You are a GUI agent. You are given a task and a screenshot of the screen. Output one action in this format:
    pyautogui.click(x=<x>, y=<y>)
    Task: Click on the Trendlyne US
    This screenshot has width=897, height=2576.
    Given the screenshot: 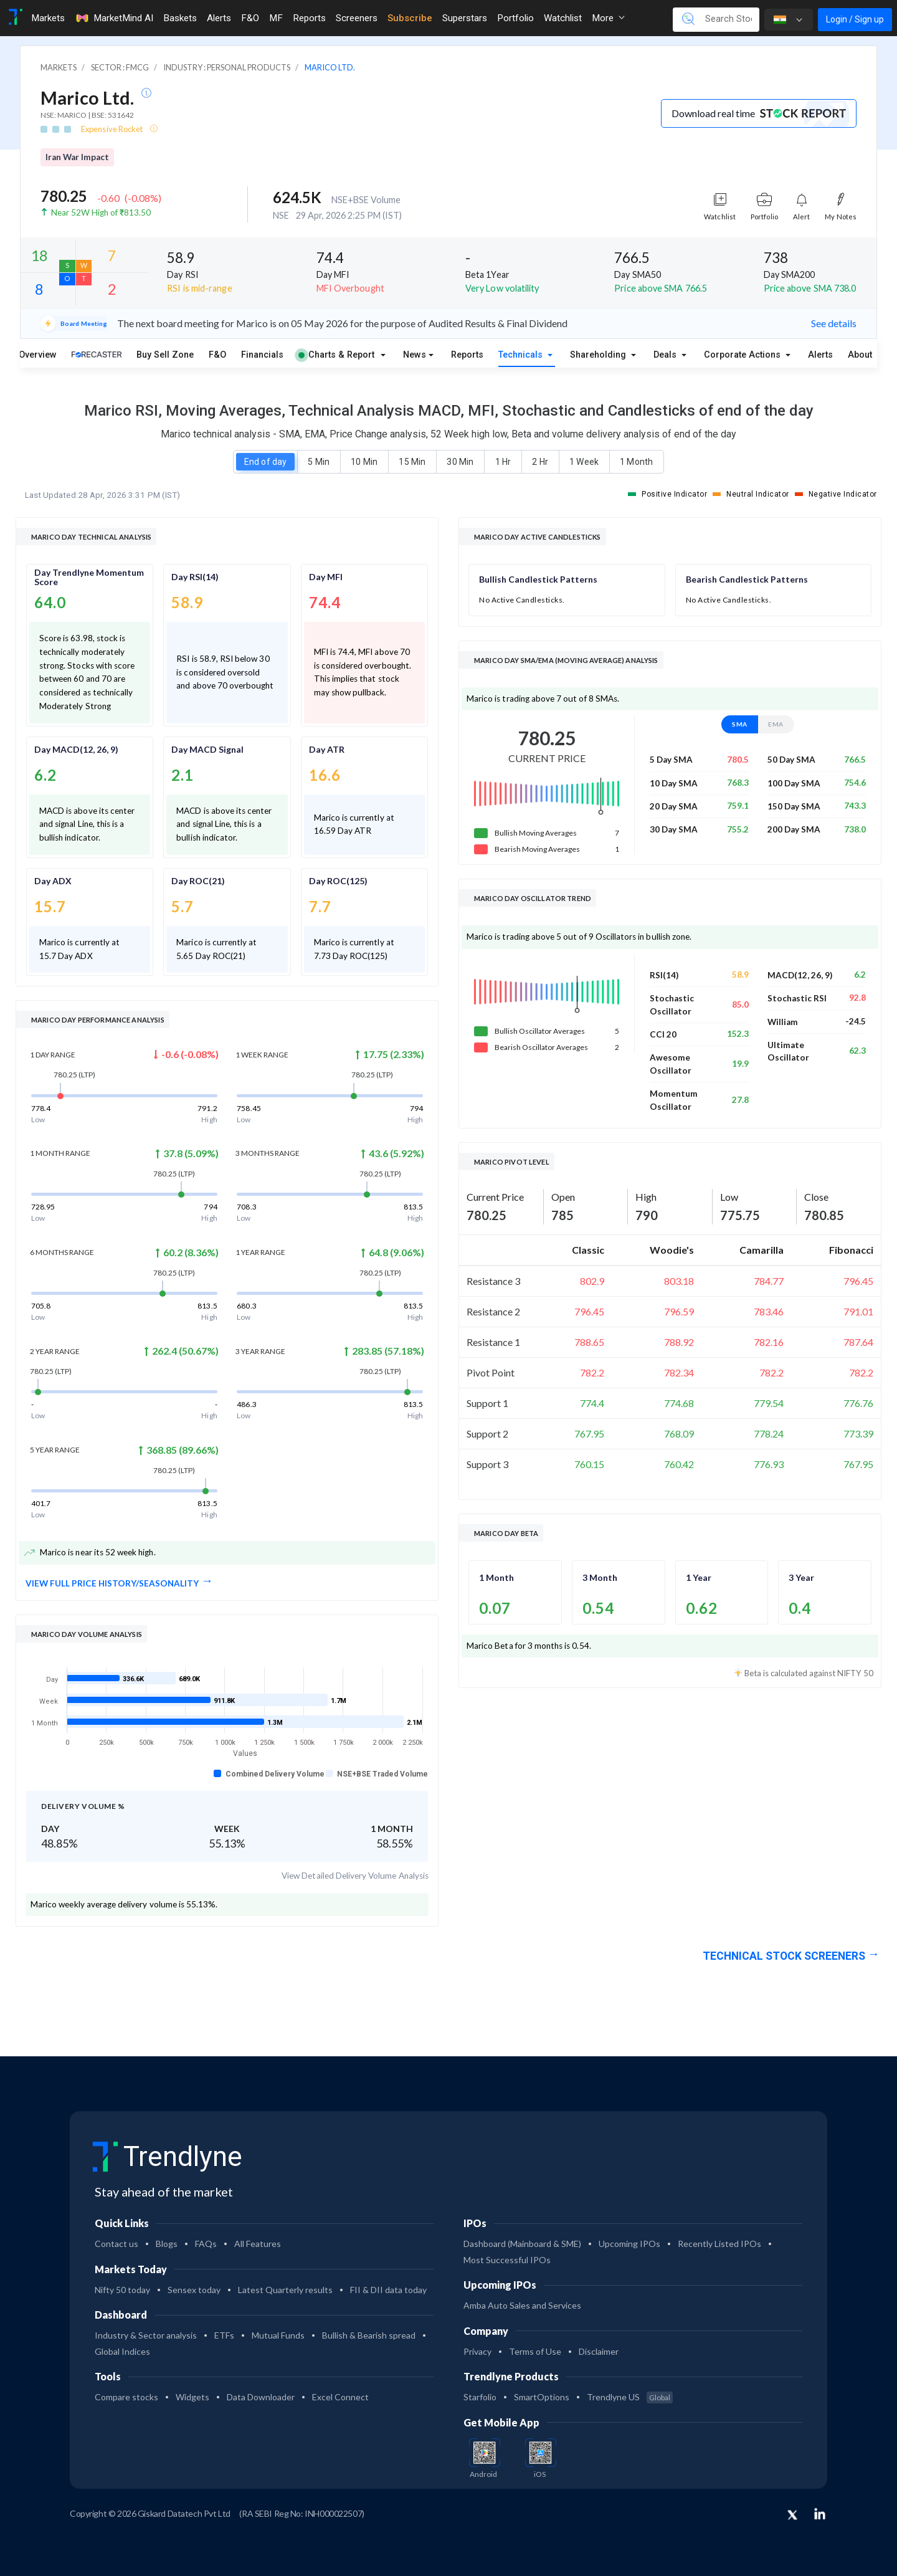 What is the action you would take?
    pyautogui.click(x=630, y=2397)
    